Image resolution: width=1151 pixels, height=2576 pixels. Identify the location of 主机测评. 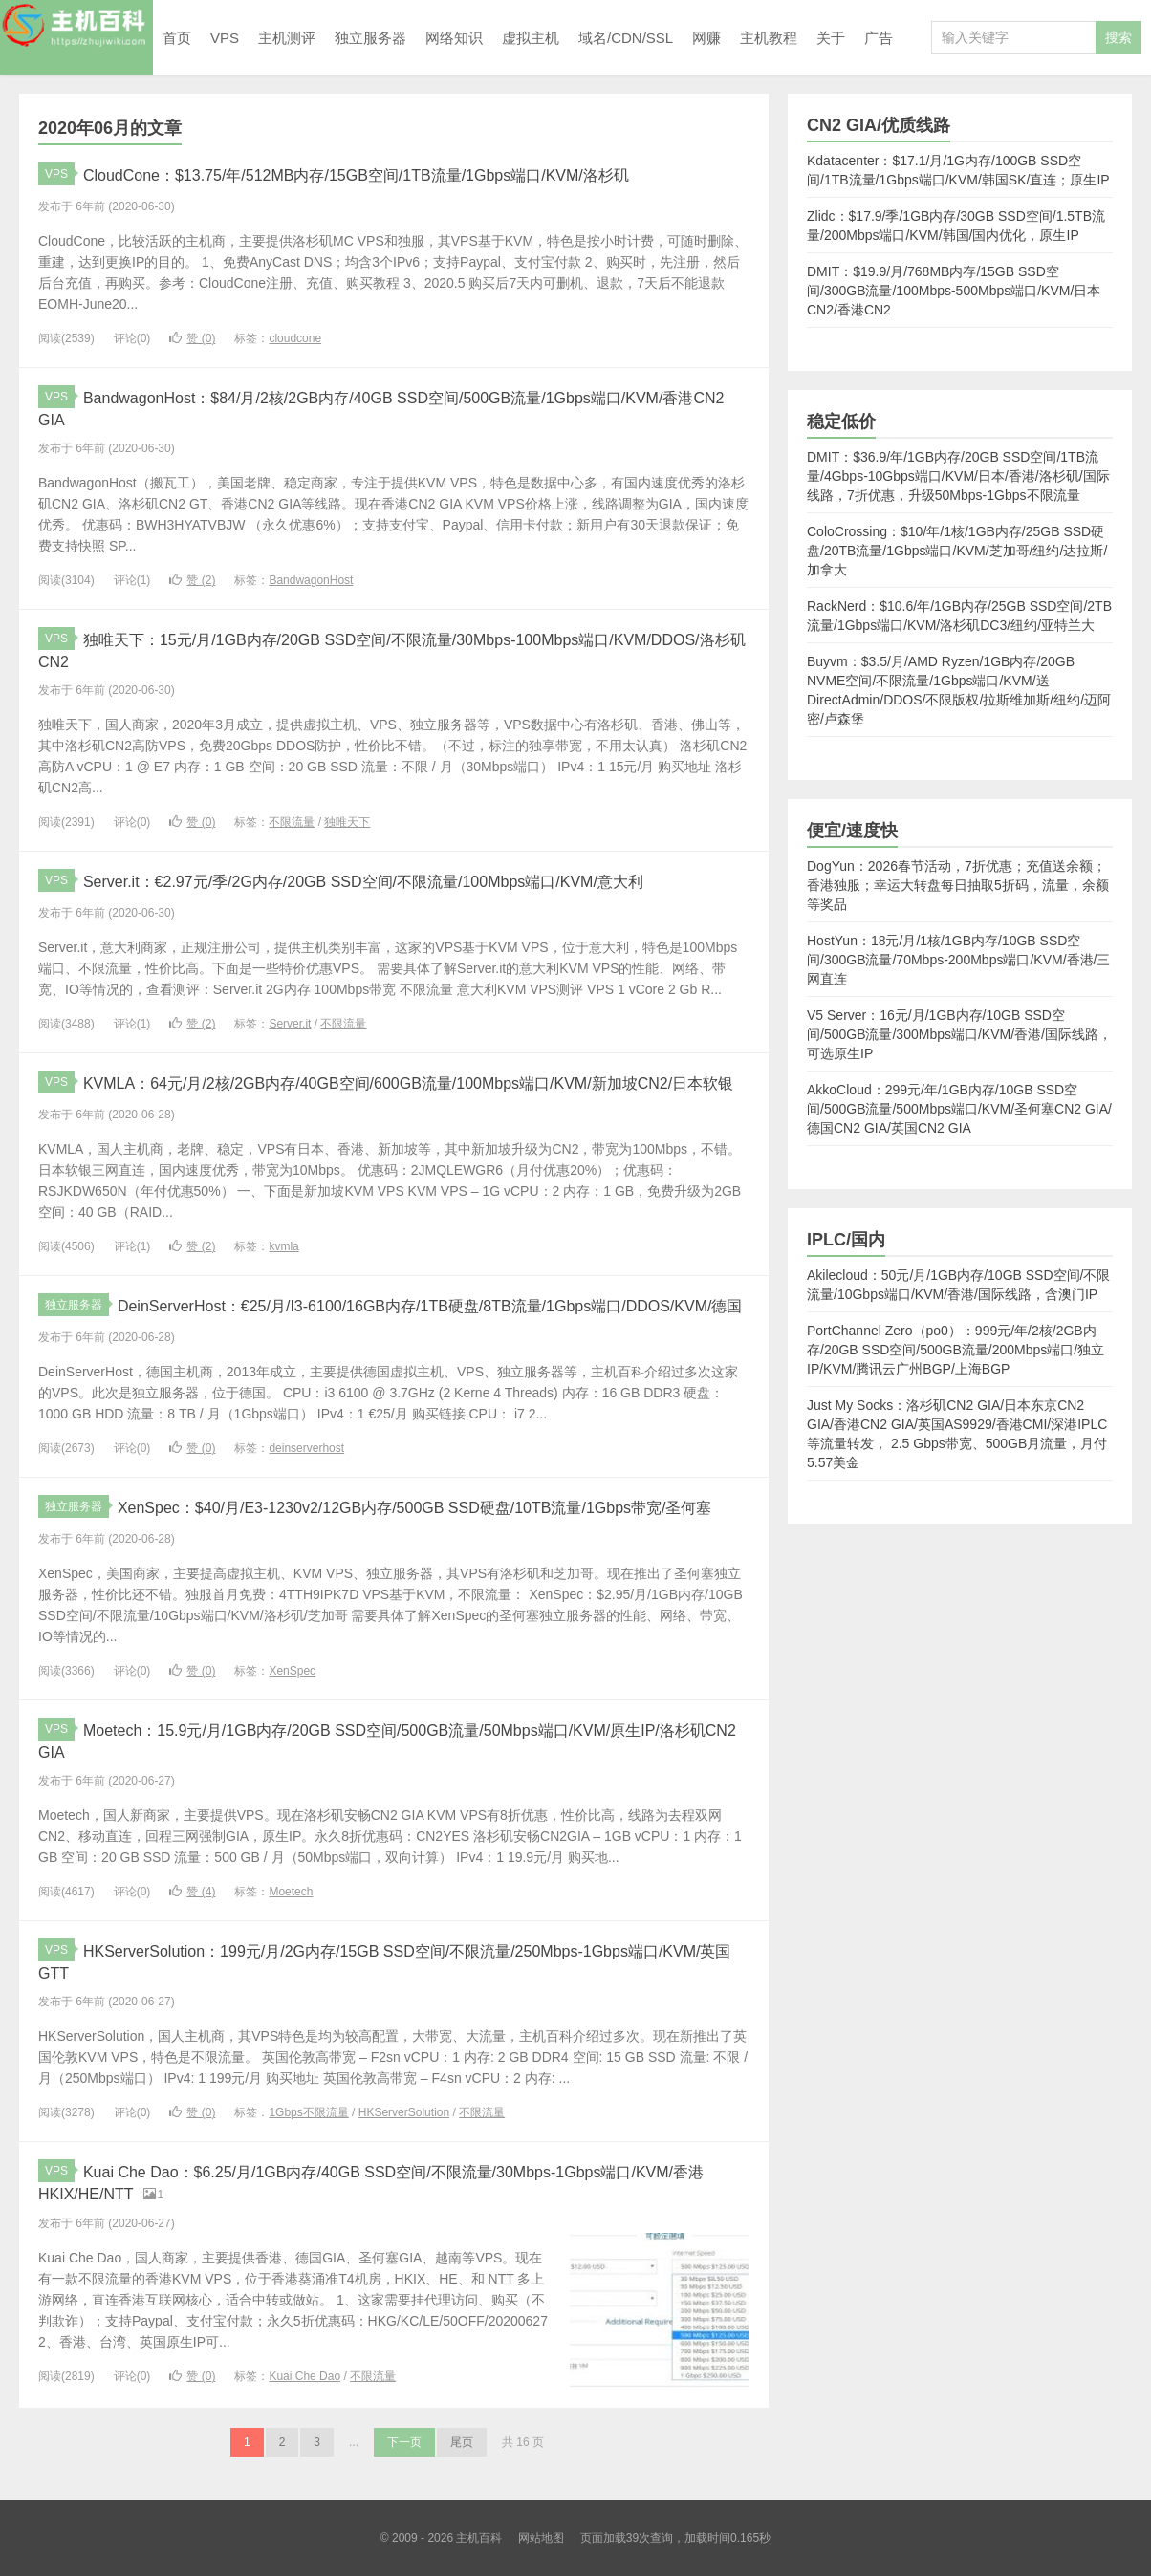
(286, 38).